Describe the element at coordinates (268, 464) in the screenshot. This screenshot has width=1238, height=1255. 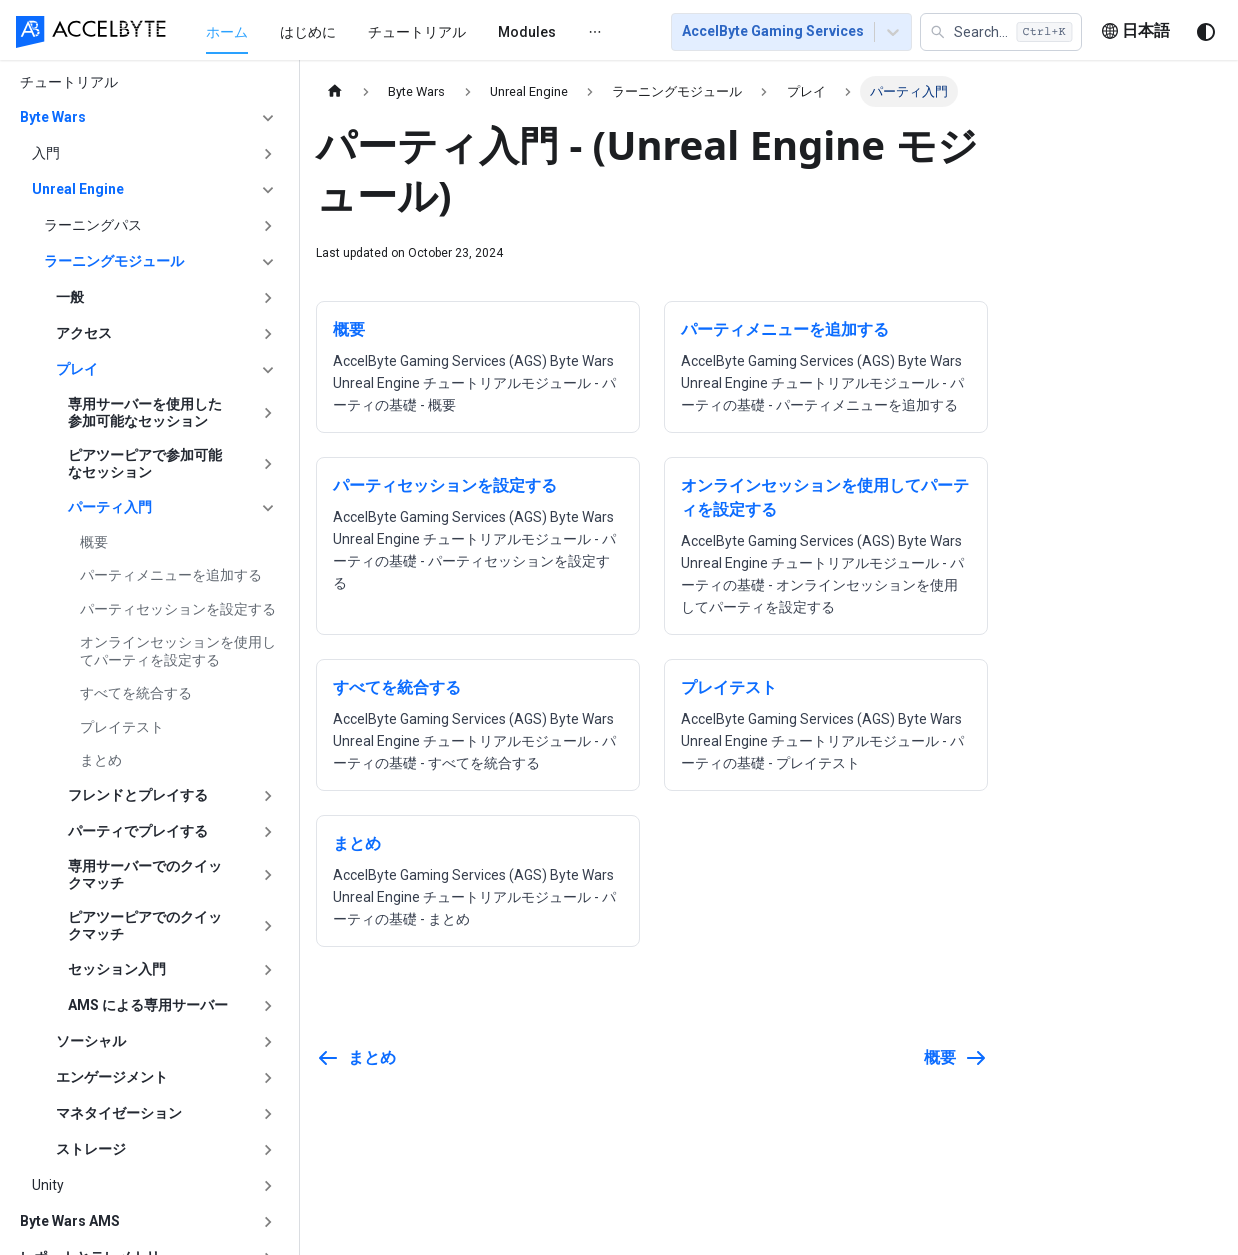
I see `['ピアツーピアで参加可能なセッション'の目次を開く]` at that location.